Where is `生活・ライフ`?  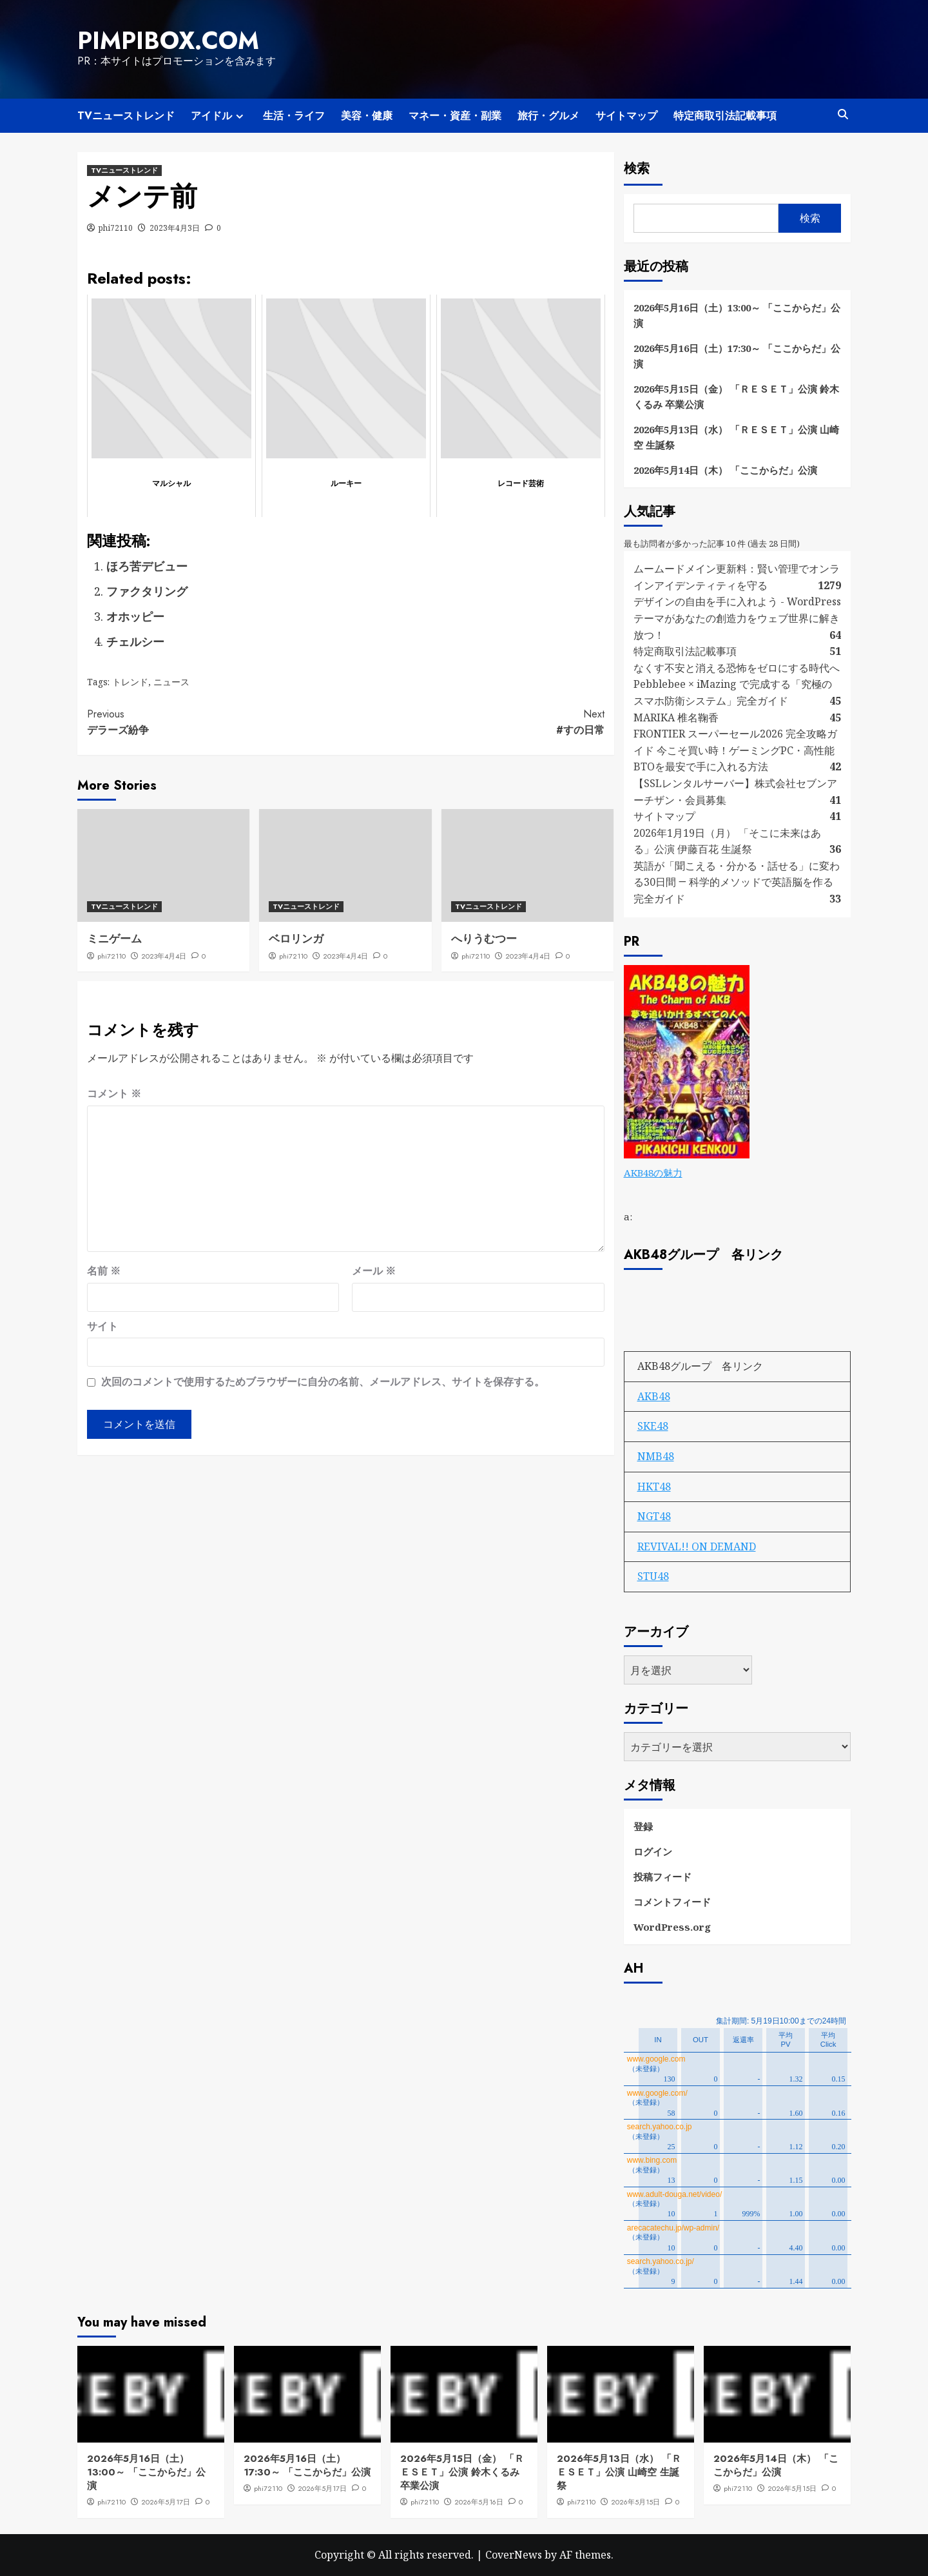 生活・ライフ is located at coordinates (294, 115).